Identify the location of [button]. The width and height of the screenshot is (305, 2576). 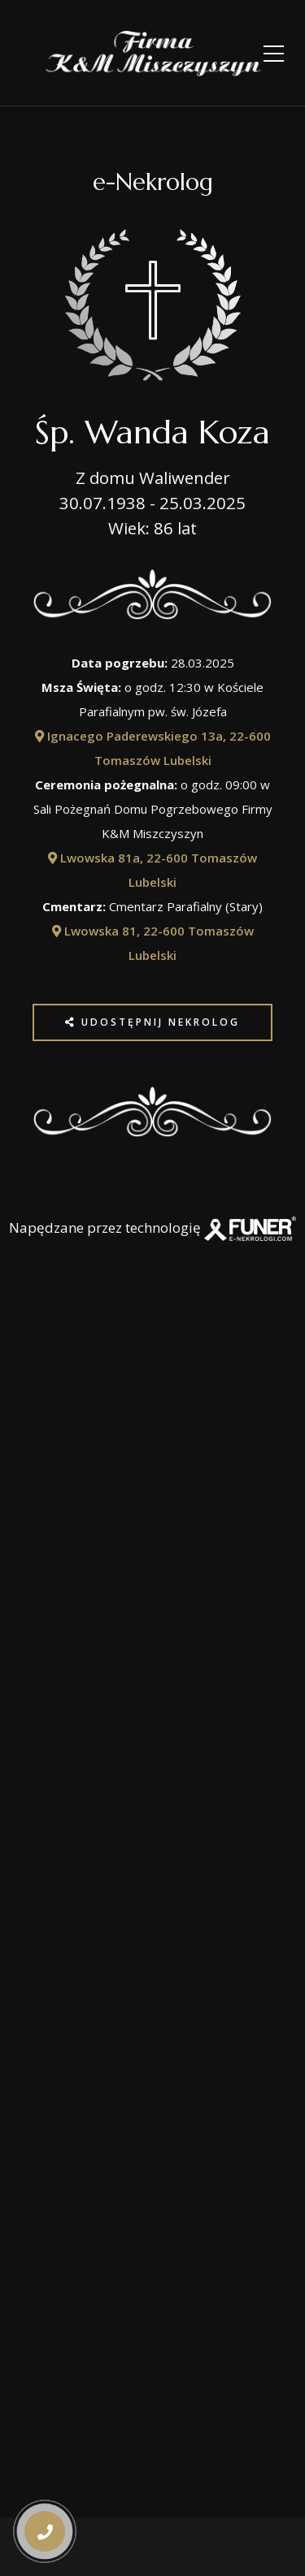
(43, 2472).